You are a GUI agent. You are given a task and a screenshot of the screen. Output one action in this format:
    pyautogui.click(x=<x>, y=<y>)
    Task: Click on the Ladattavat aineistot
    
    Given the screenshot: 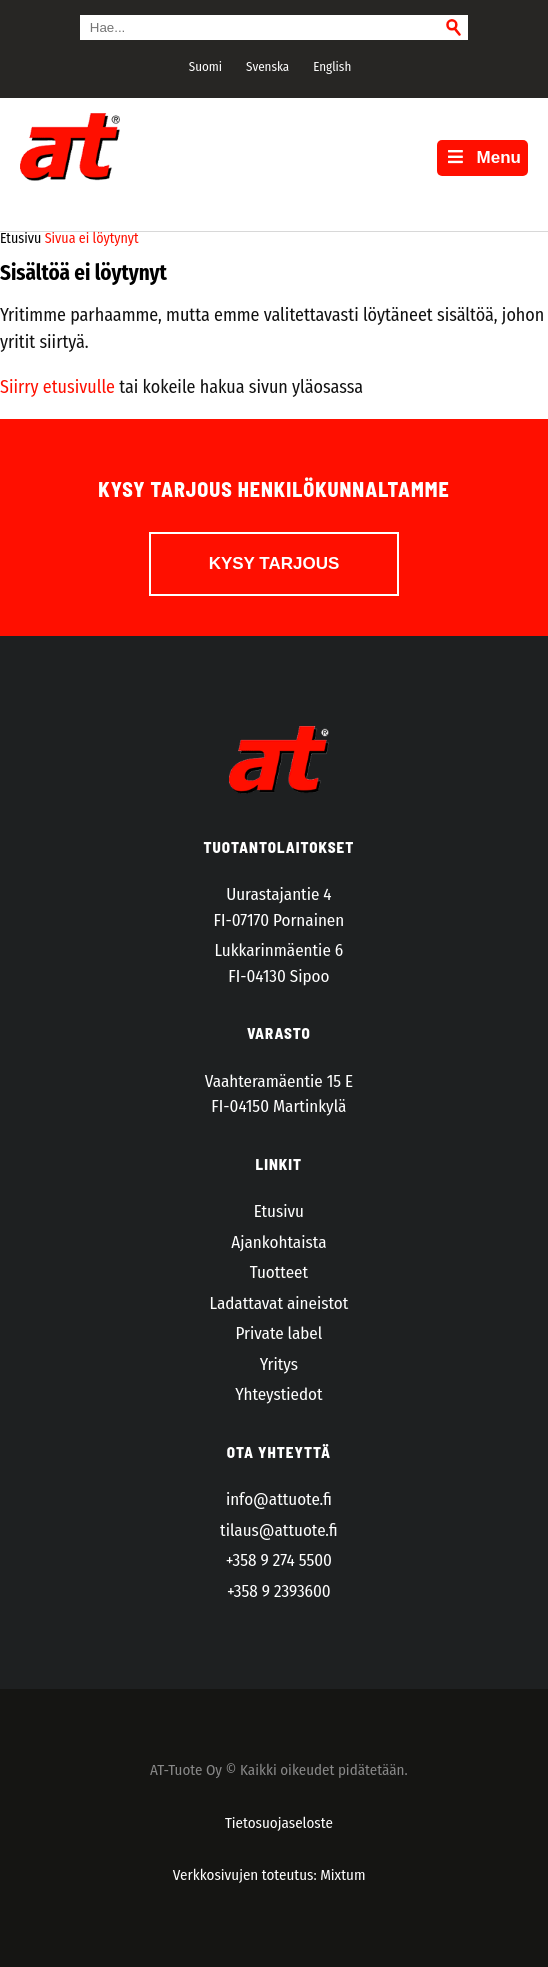 What is the action you would take?
    pyautogui.click(x=278, y=1303)
    